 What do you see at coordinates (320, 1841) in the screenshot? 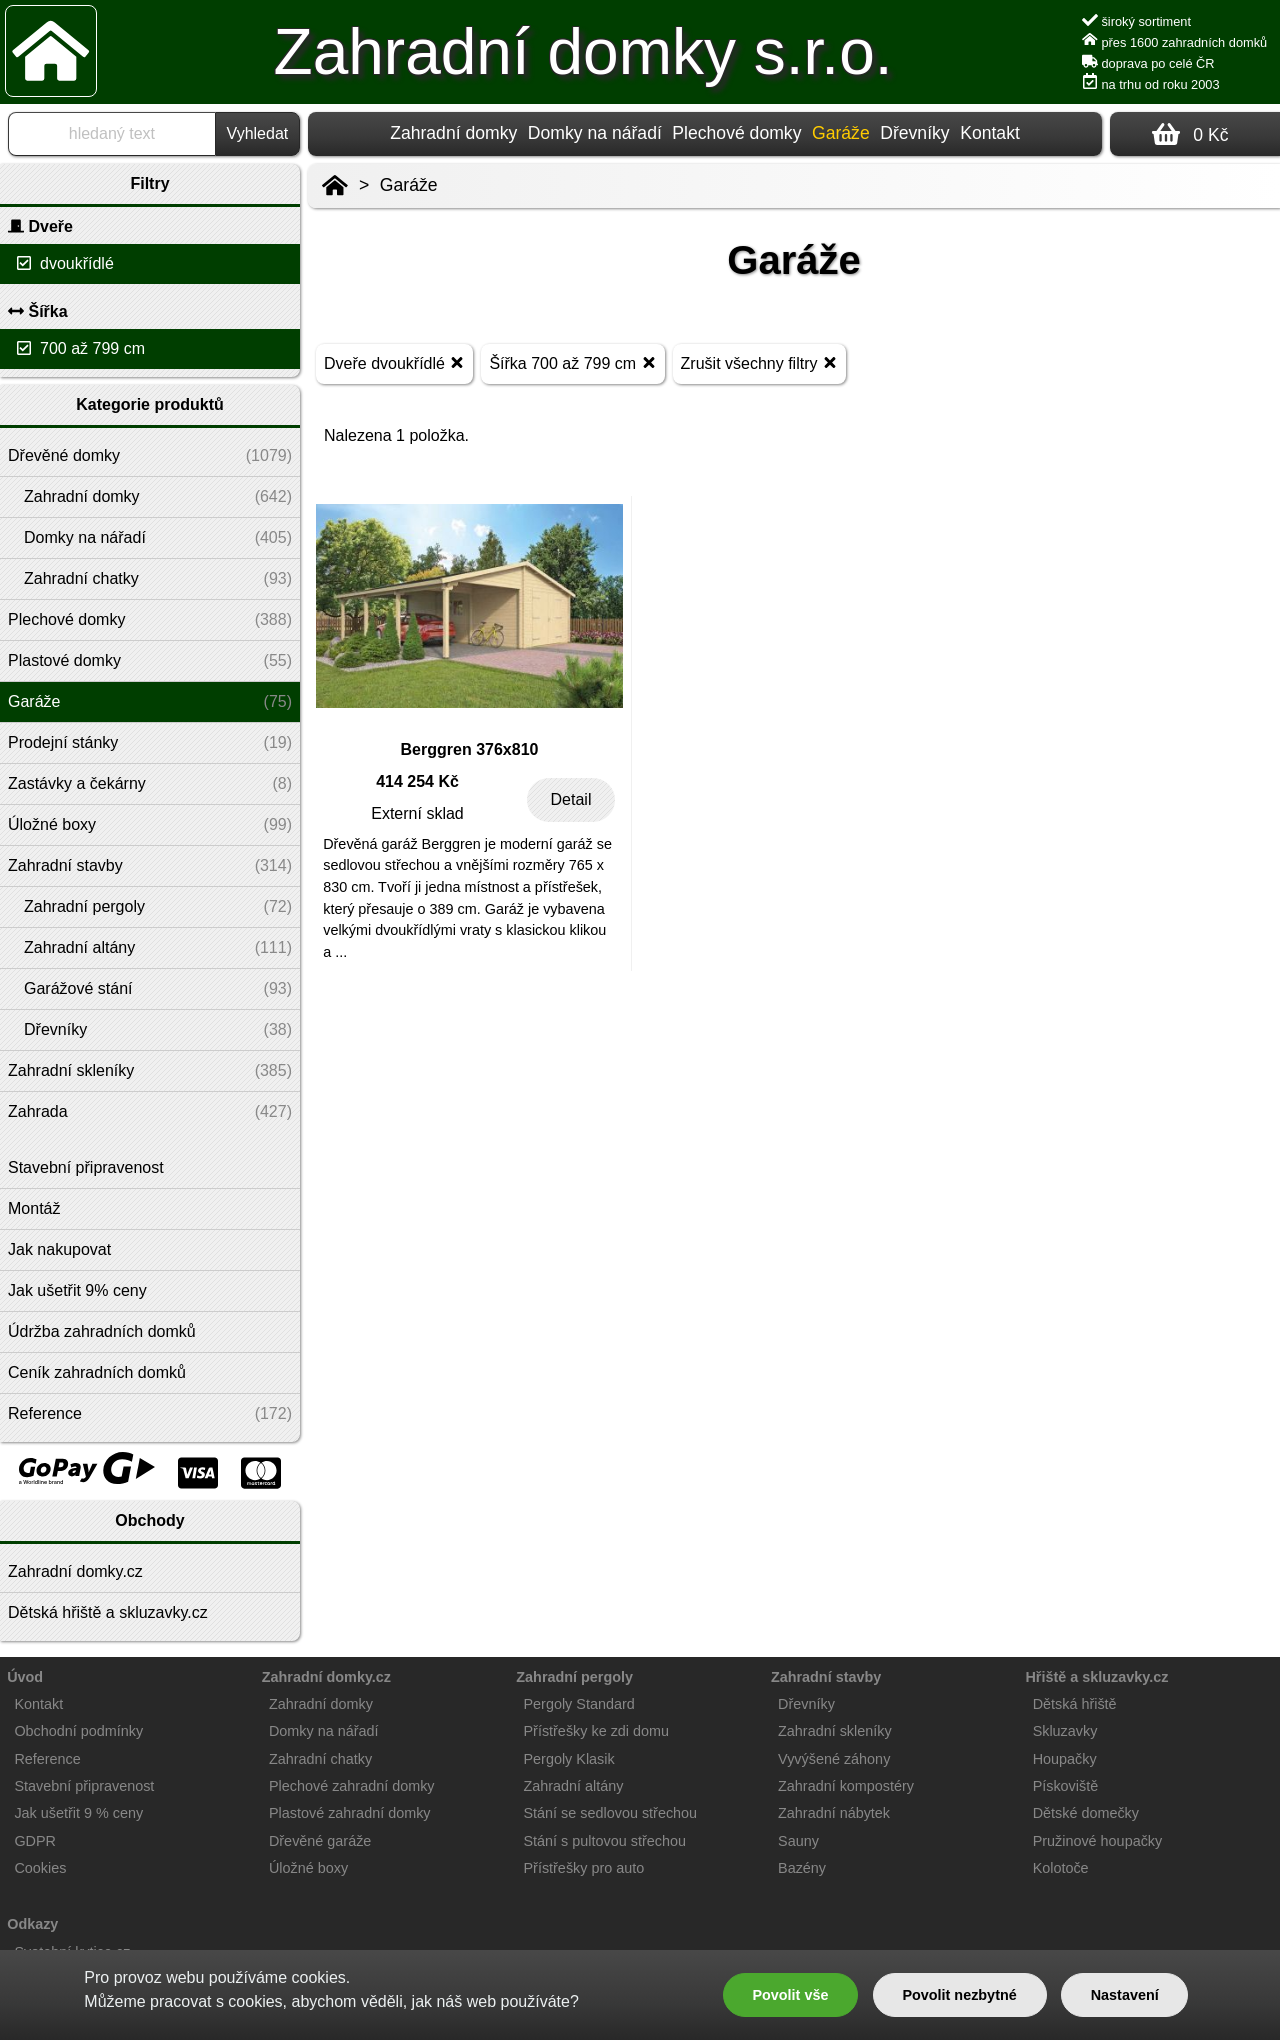
I see `Dřevěné garáže` at bounding box center [320, 1841].